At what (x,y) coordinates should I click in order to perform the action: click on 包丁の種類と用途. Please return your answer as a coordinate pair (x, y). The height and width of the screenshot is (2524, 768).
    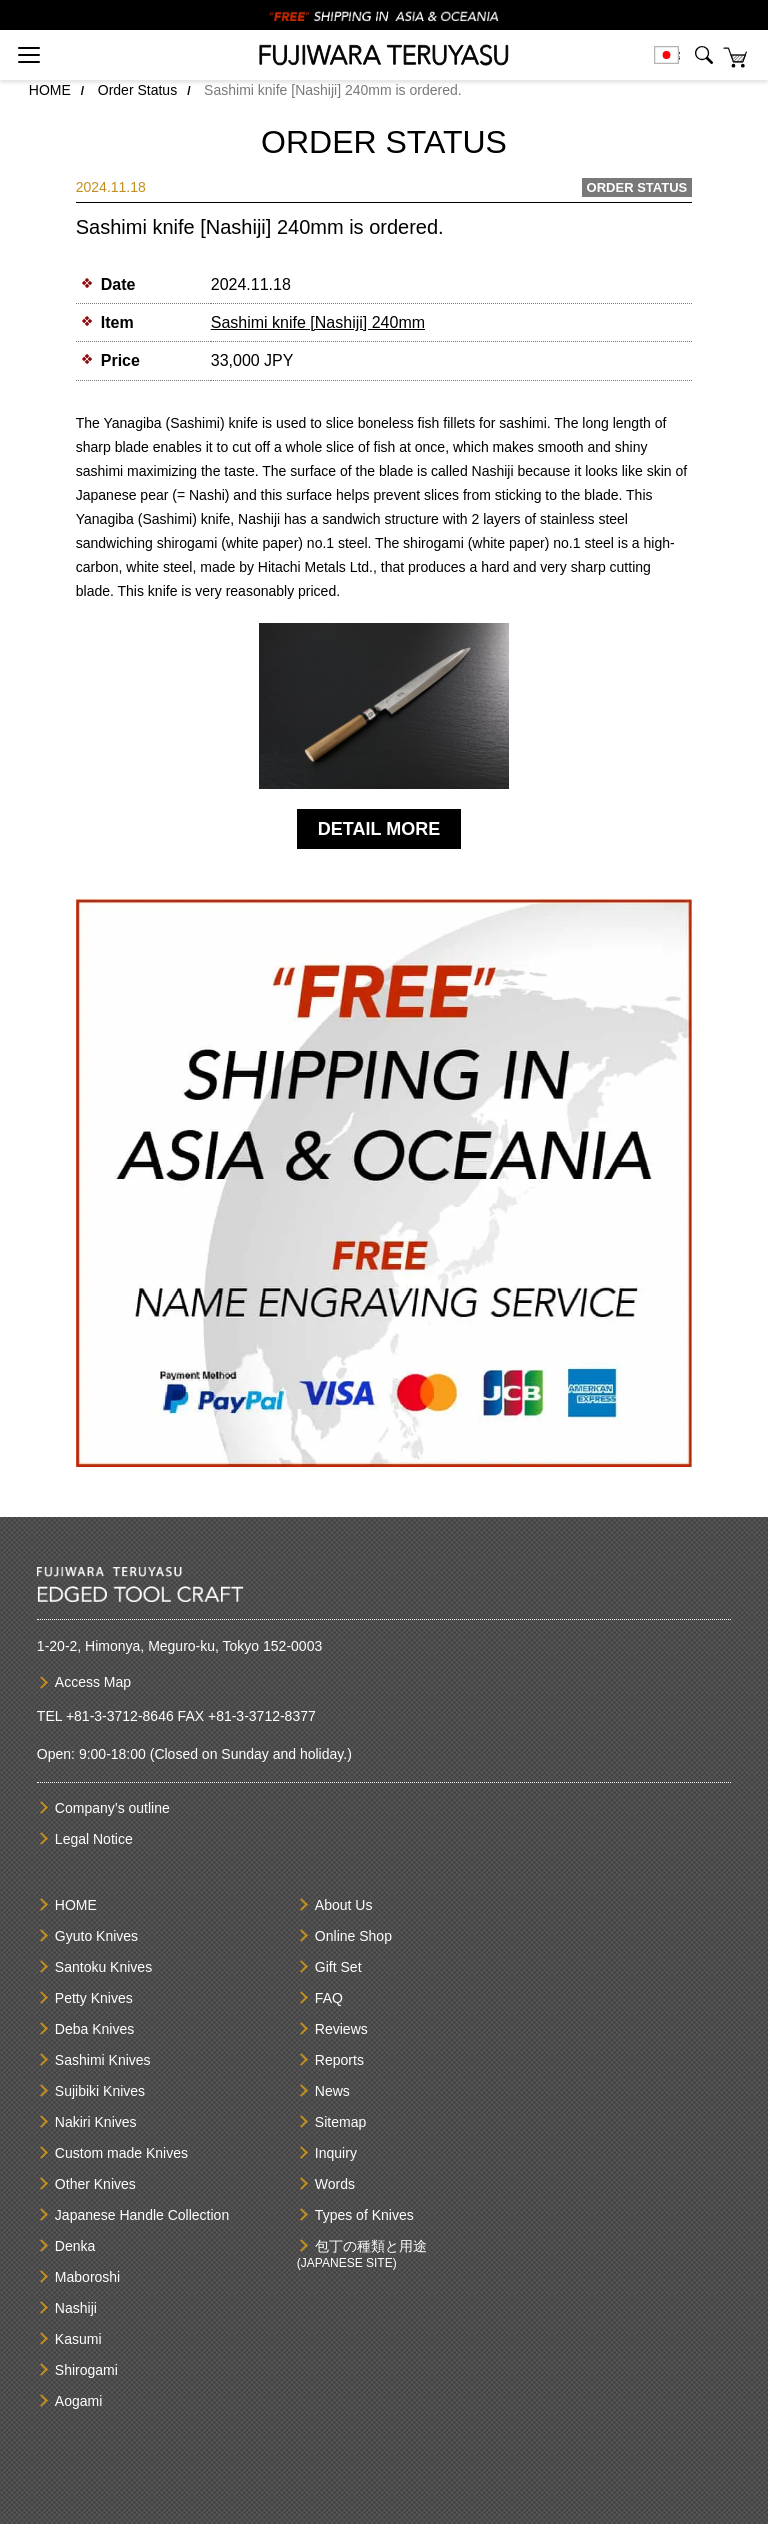
    Looking at the image, I should click on (371, 2246).